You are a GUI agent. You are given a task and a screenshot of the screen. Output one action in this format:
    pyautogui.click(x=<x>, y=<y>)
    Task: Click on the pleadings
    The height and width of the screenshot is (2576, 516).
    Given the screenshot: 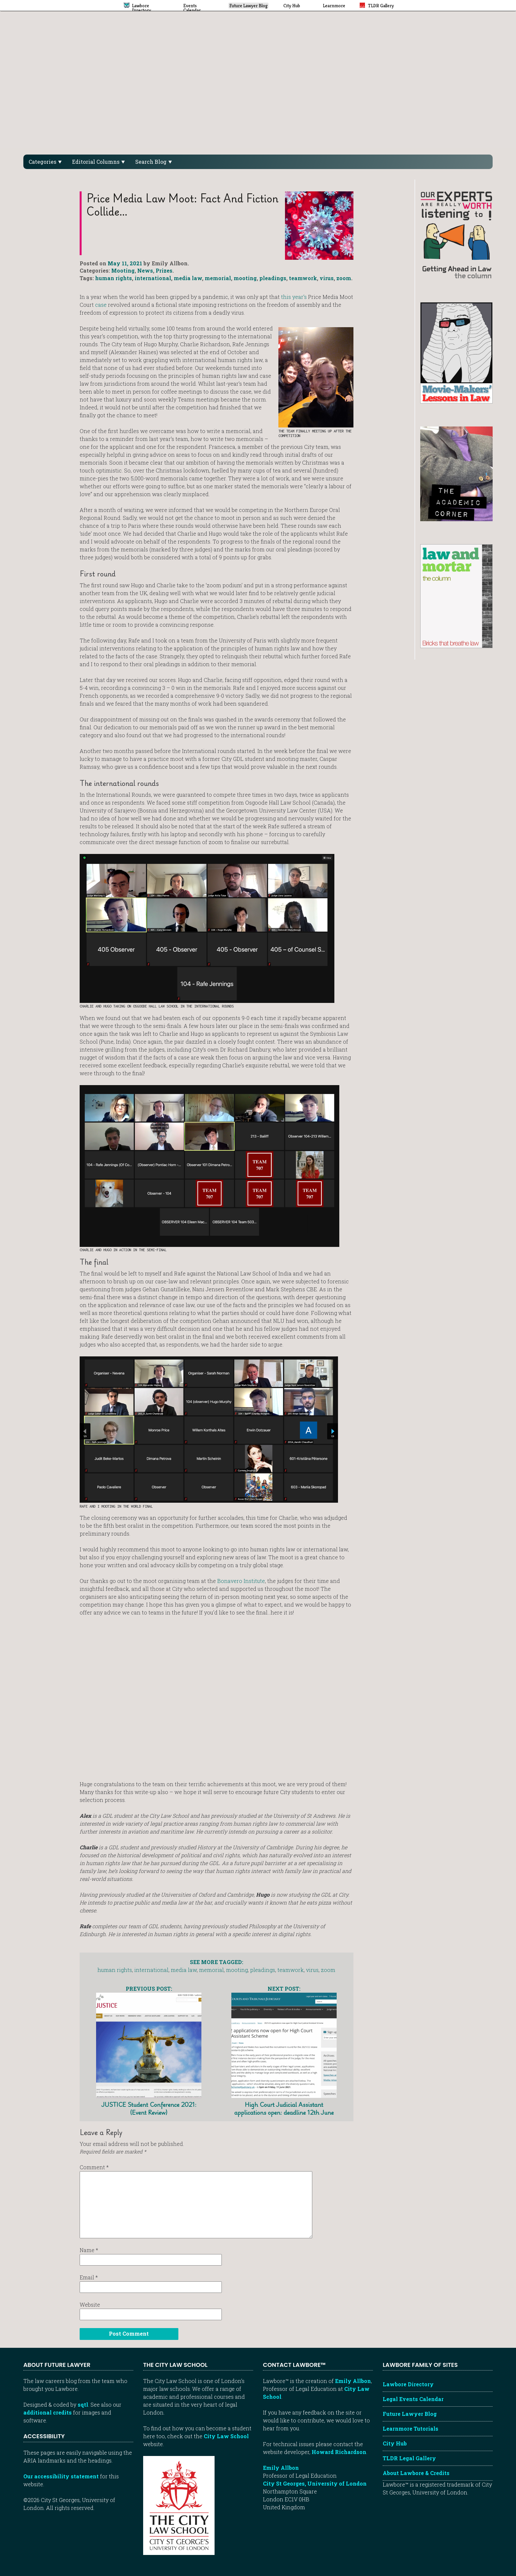 What is the action you would take?
    pyautogui.click(x=272, y=278)
    